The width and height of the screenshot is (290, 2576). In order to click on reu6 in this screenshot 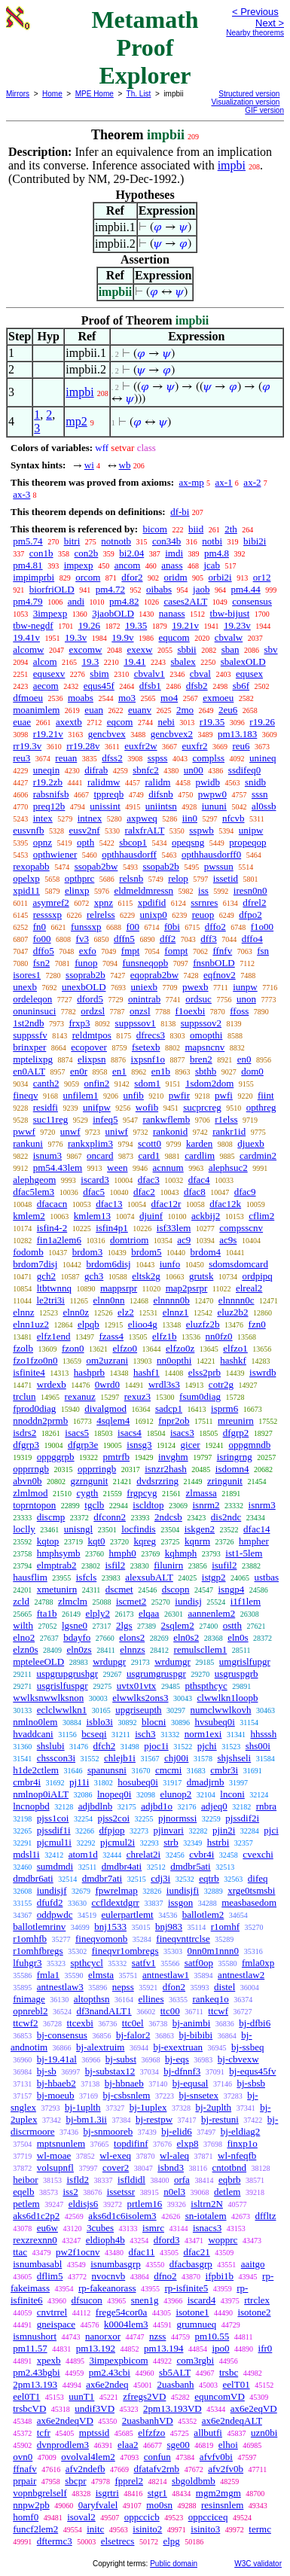, I will do `click(241, 745)`.